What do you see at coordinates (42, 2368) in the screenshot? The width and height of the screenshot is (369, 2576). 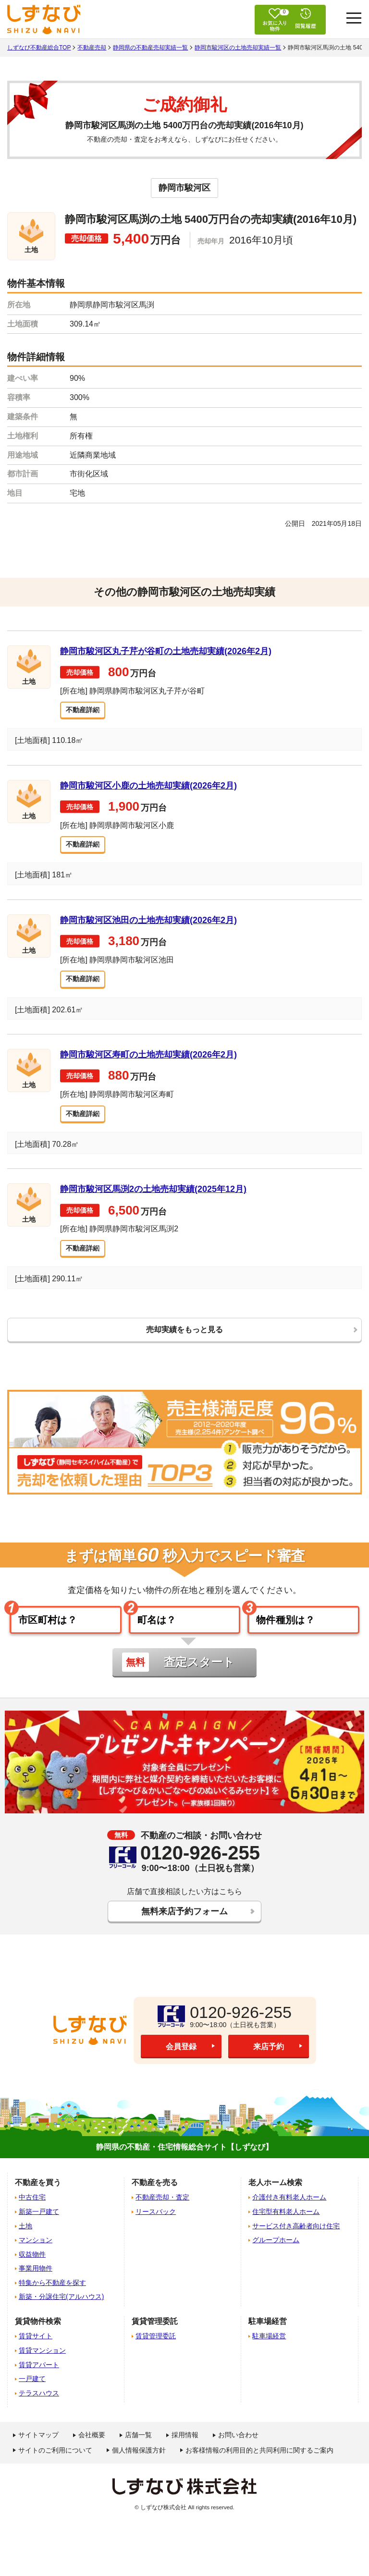 I see `賃貸マンション` at bounding box center [42, 2368].